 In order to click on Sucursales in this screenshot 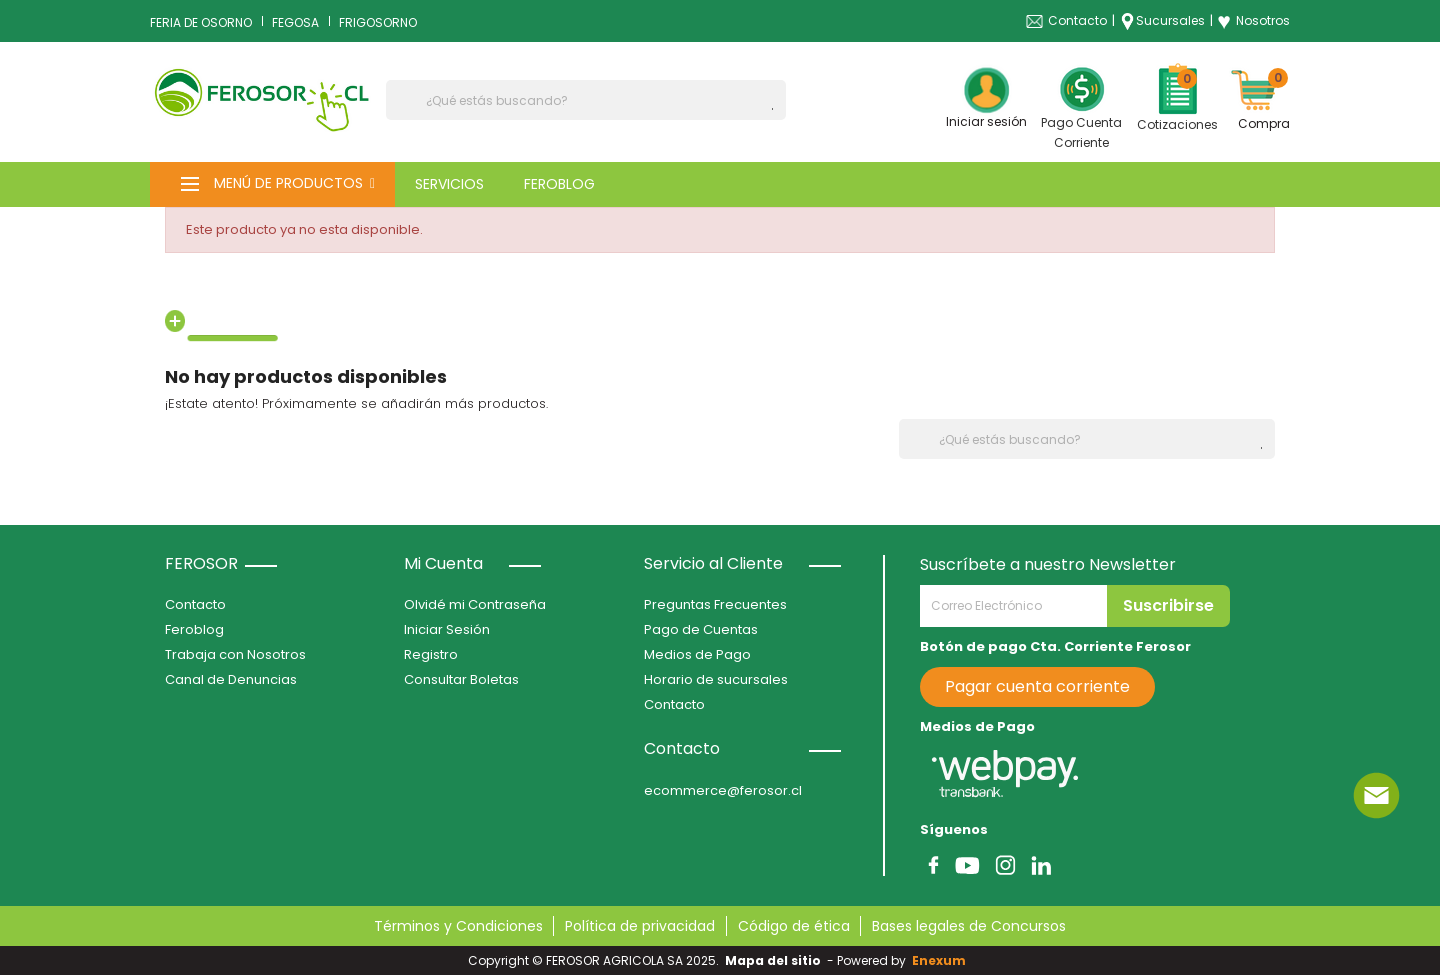, I will do `click(1170, 20)`.